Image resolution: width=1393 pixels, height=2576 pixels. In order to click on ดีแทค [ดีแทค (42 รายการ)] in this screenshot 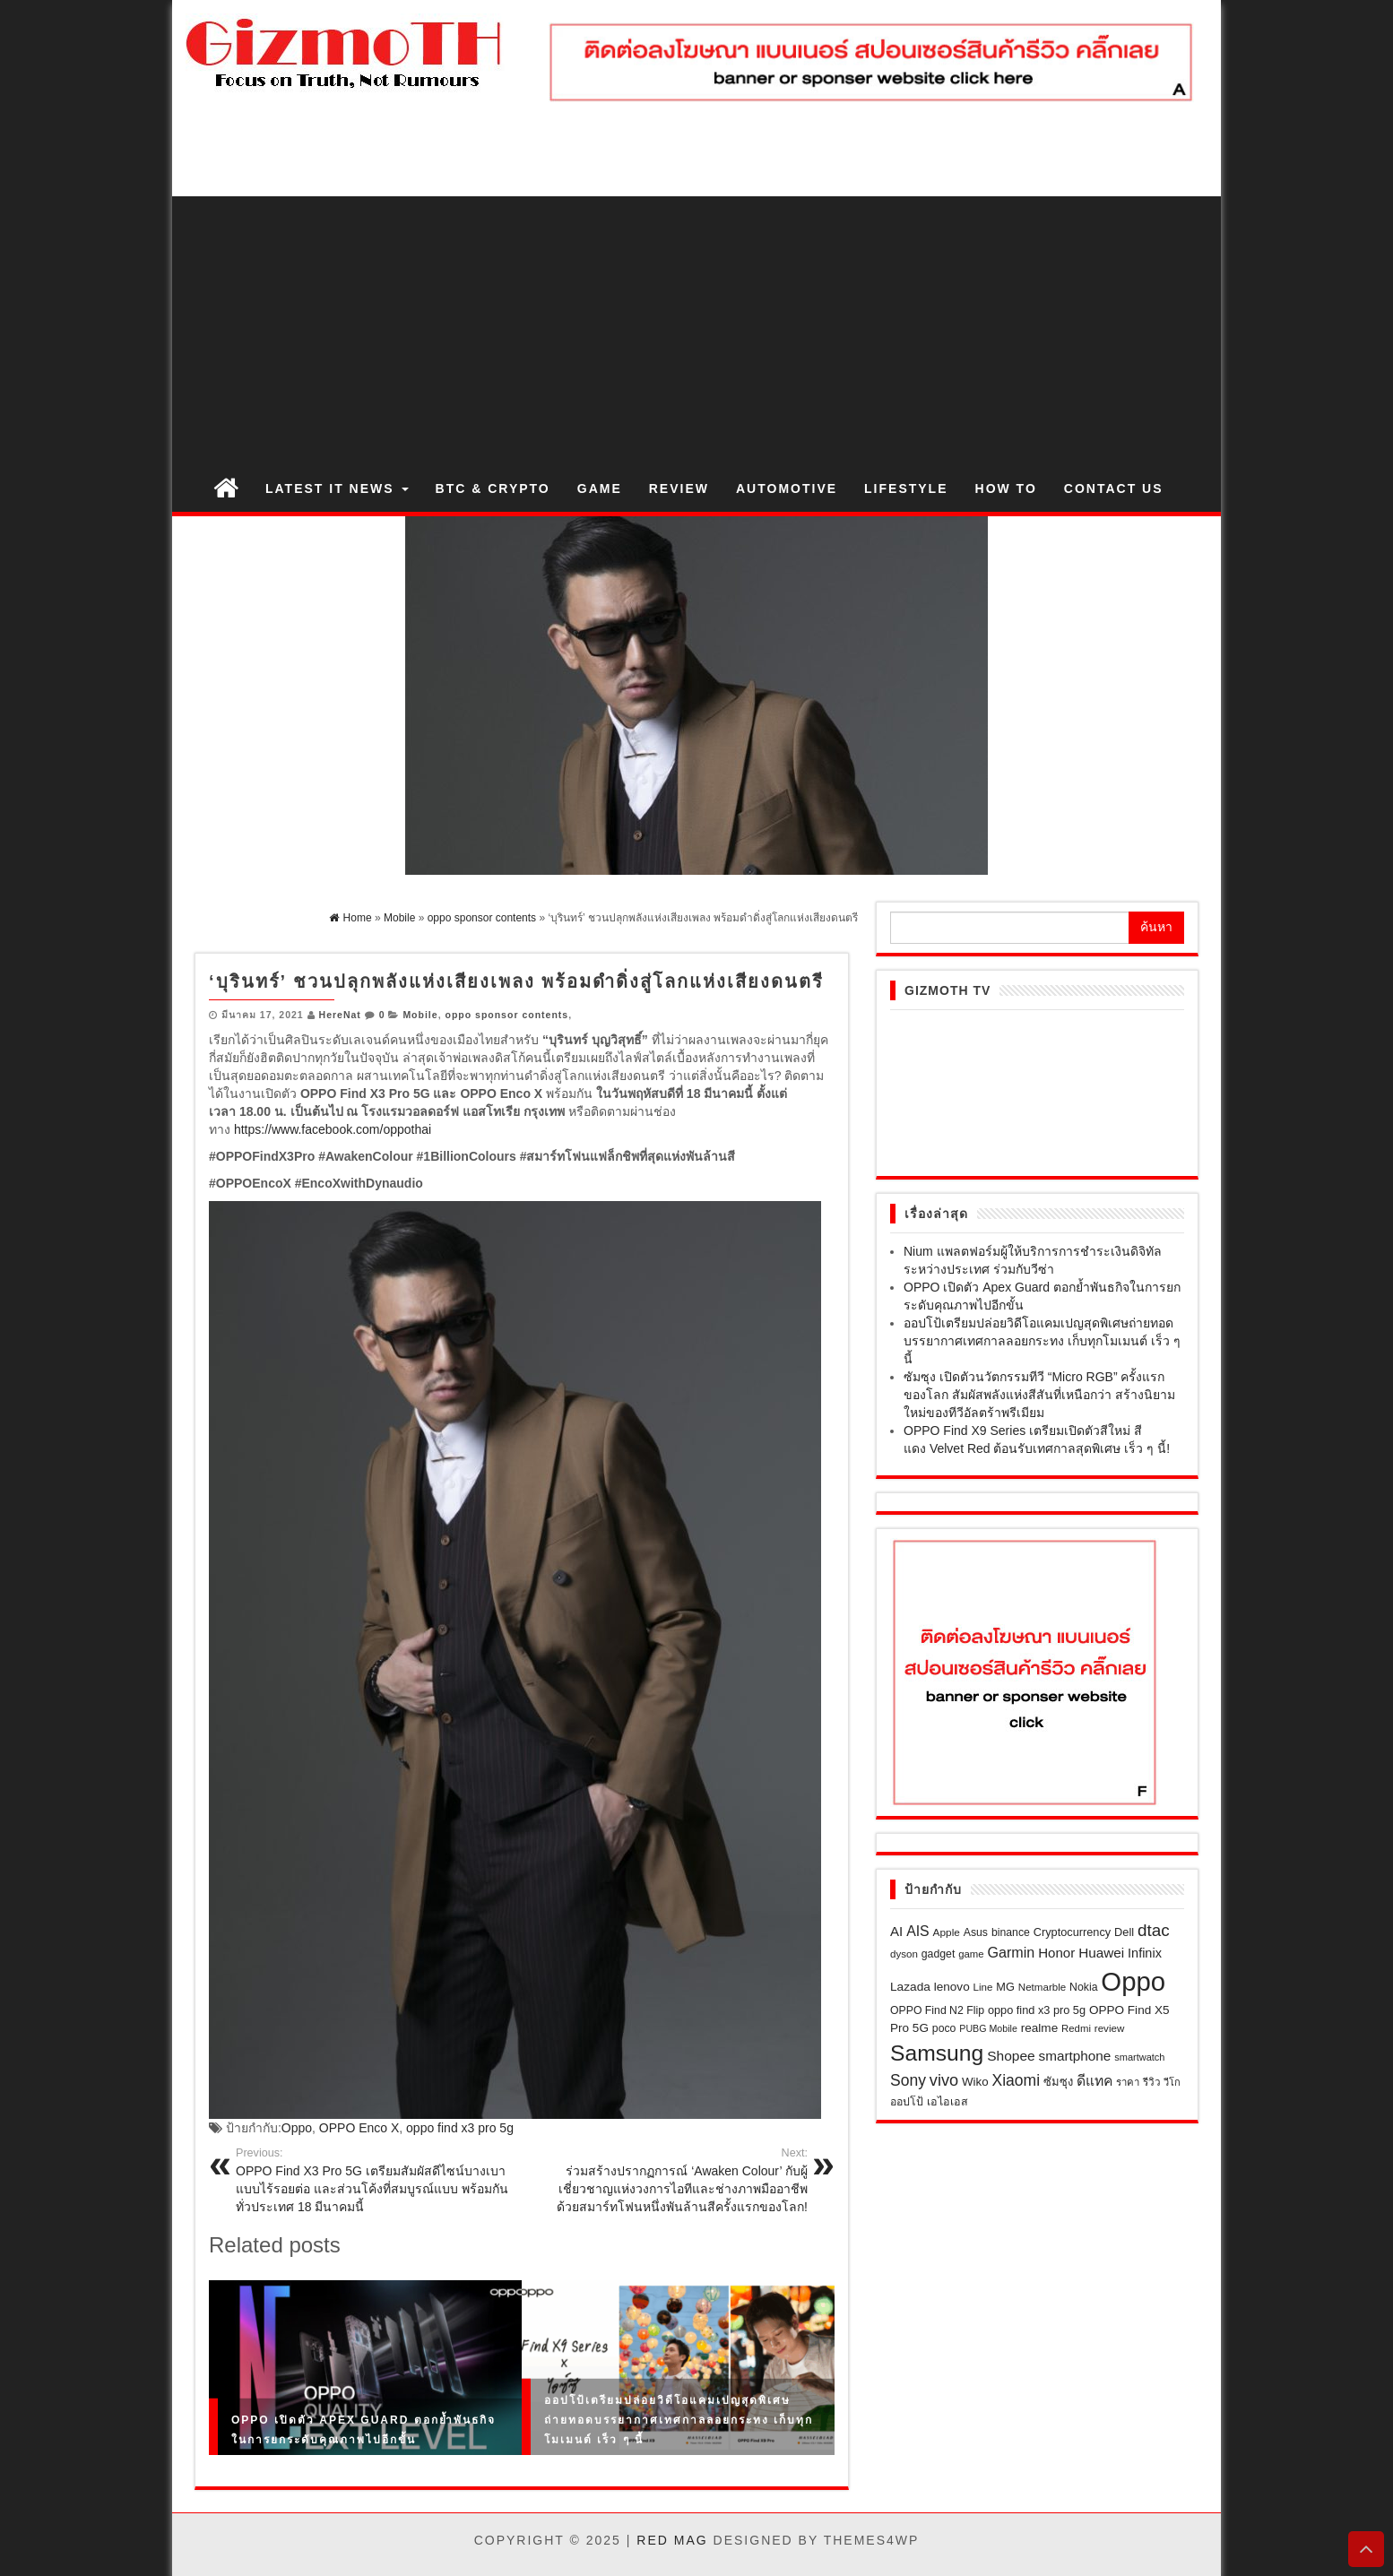, I will do `click(1094, 2080)`.